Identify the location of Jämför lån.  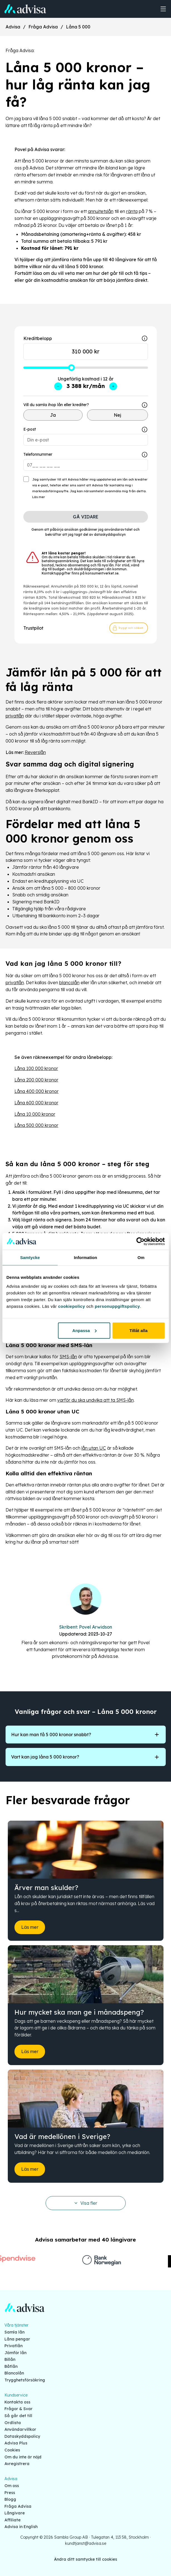
(15, 2352).